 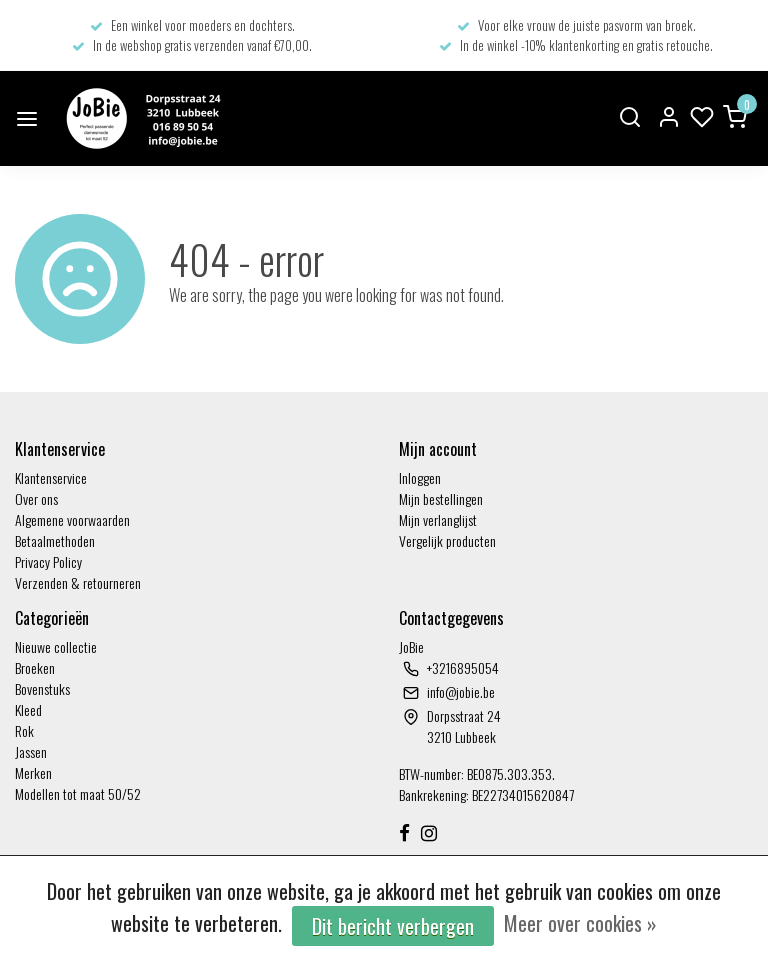 I want to click on Modellen tot maat 50/52, so click(x=78, y=793).